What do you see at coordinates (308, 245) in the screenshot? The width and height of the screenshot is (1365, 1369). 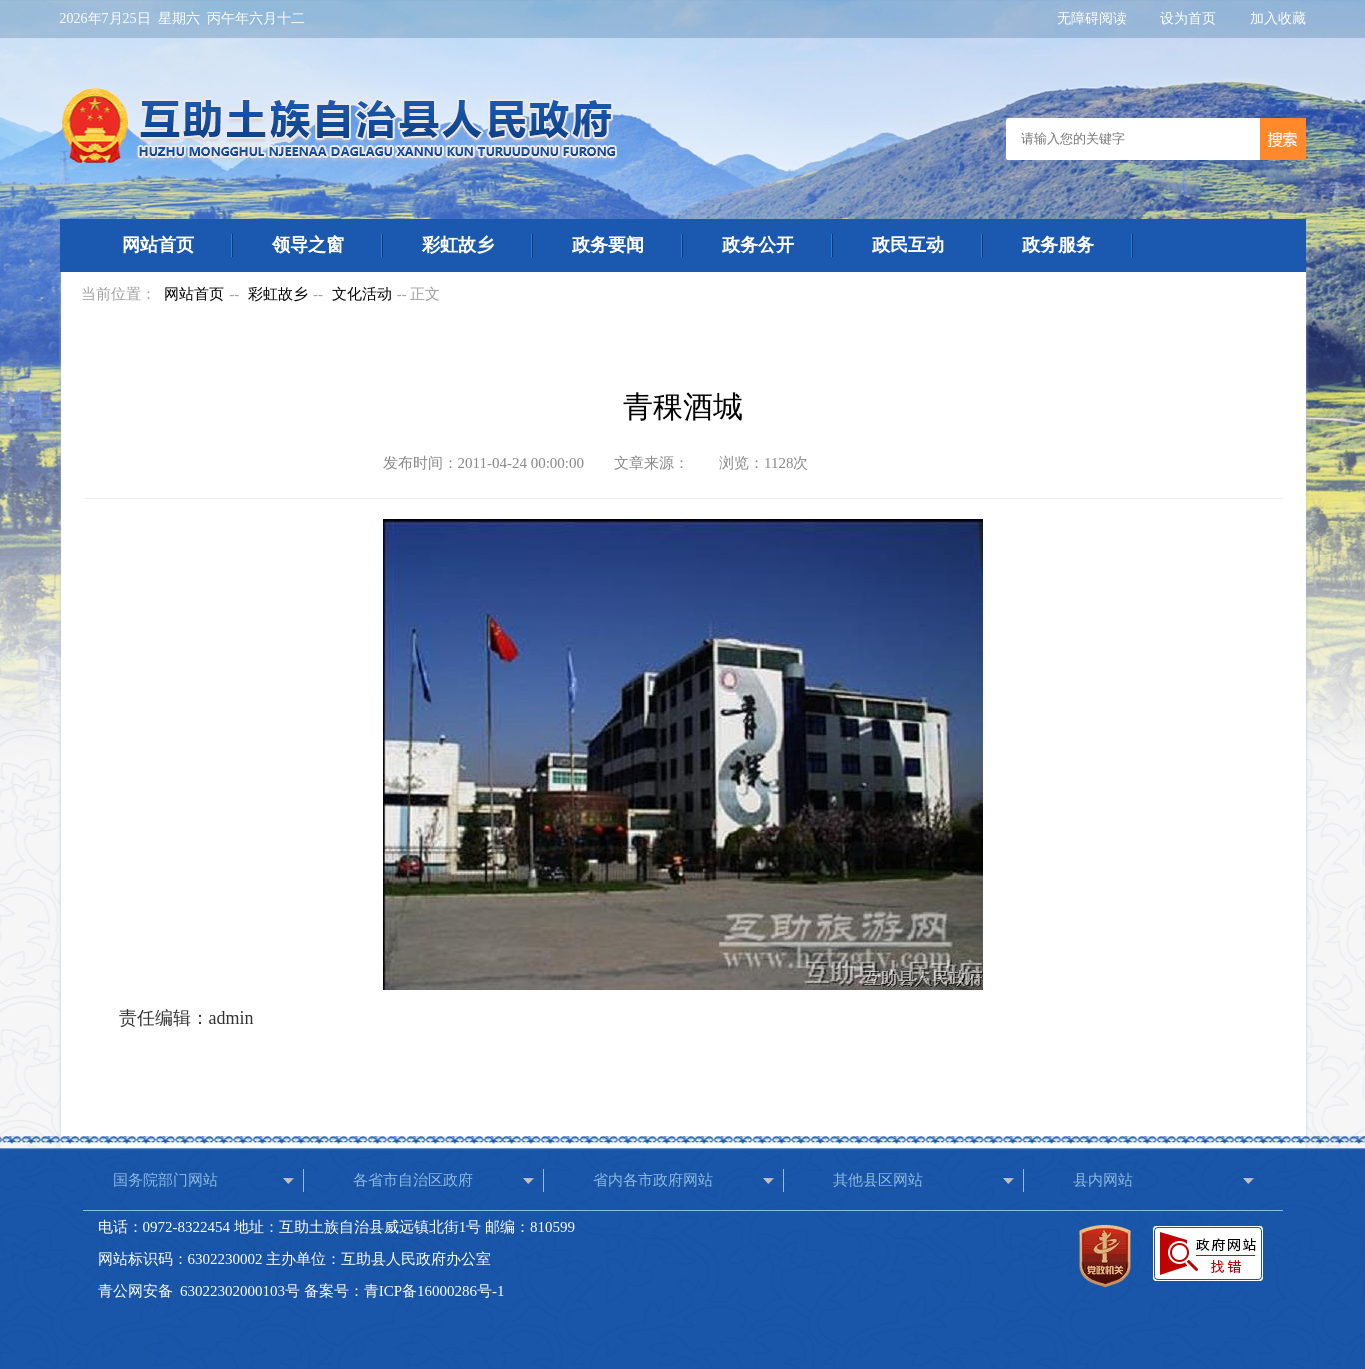 I see `领导之窗` at bounding box center [308, 245].